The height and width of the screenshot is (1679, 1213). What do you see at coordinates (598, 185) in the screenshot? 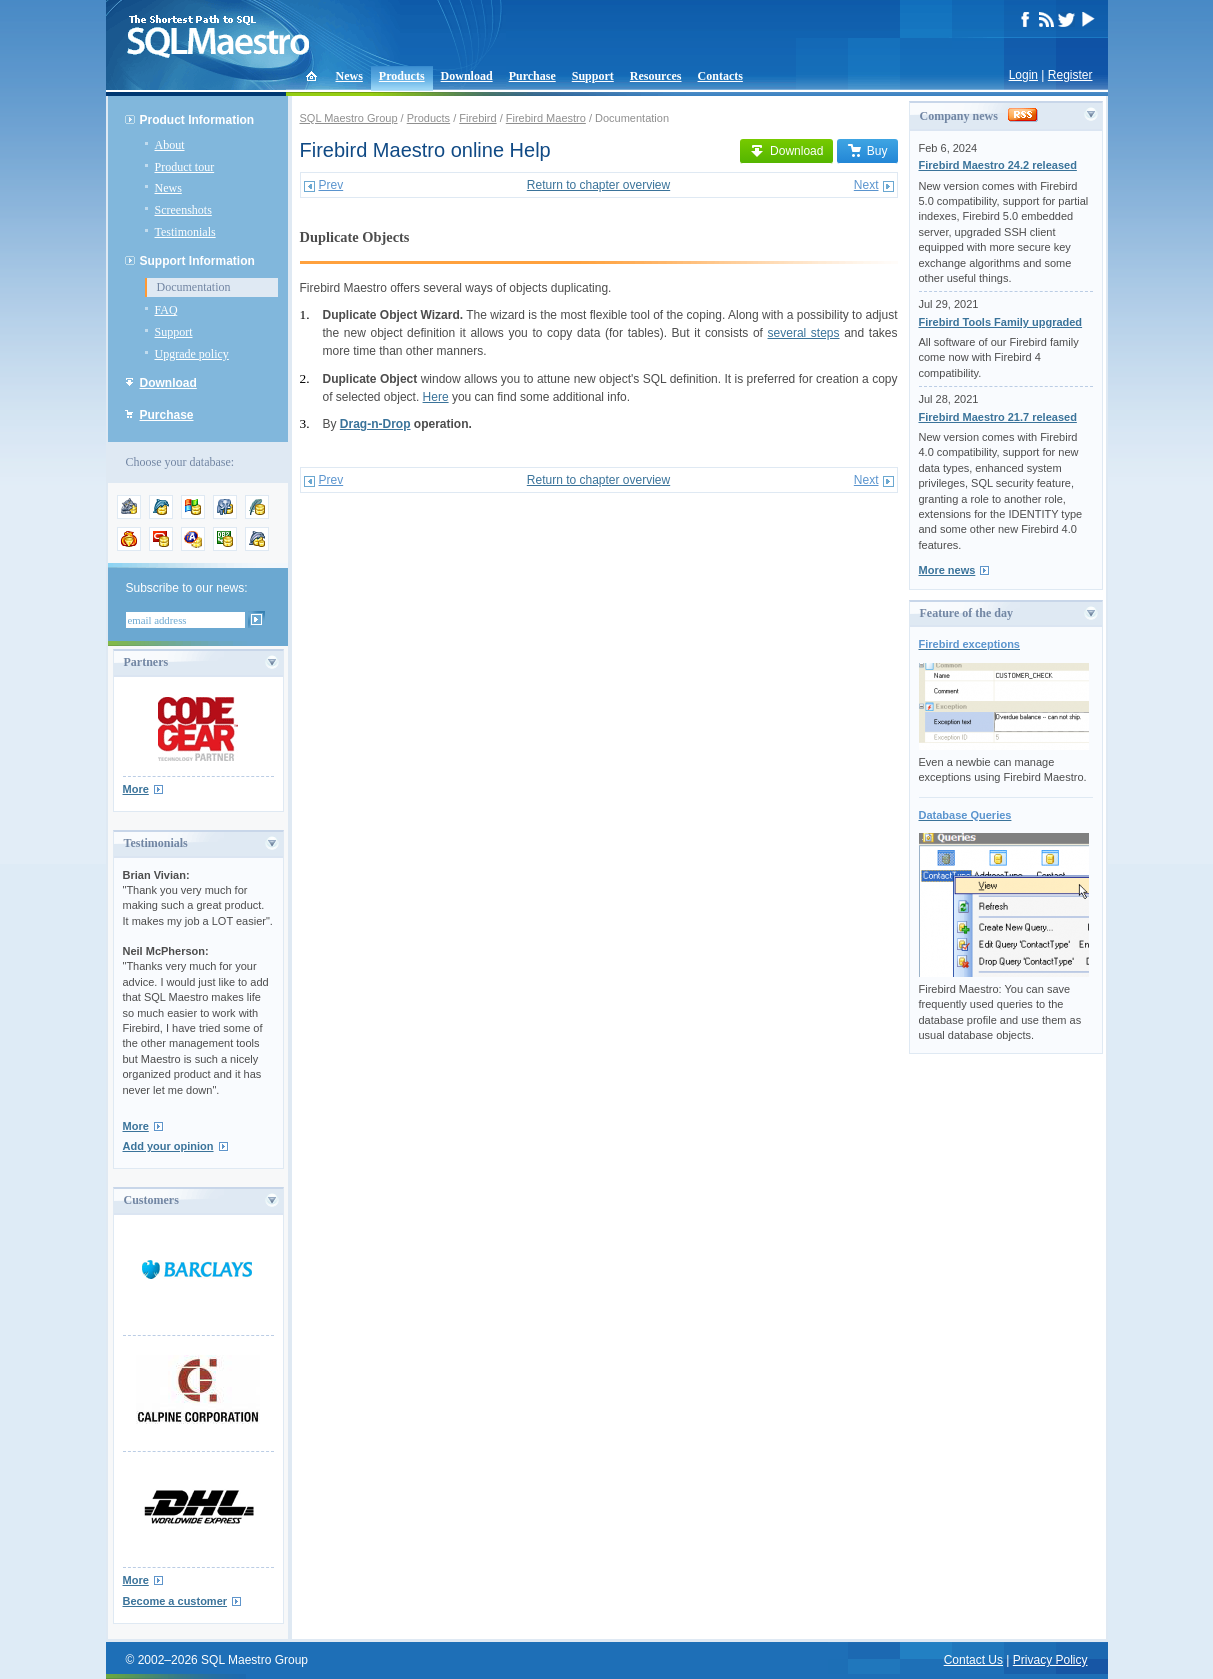
I see `Return to chapter overview` at bounding box center [598, 185].